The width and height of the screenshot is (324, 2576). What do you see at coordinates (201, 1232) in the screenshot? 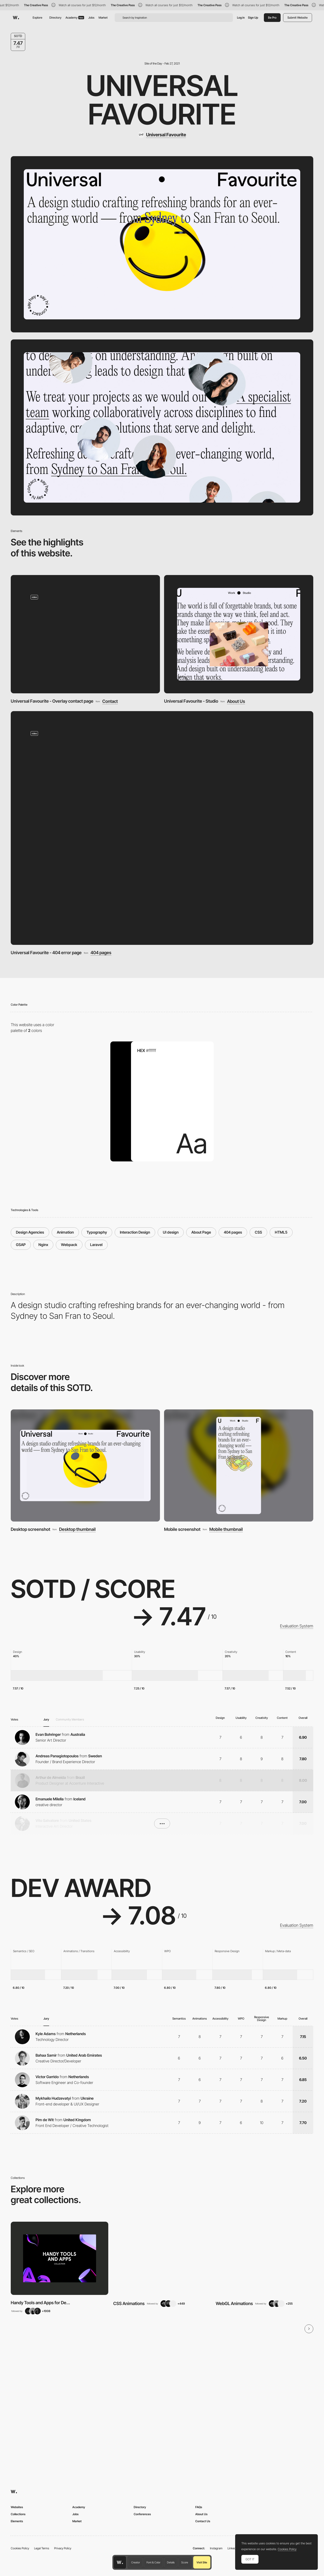
I see `About Page` at bounding box center [201, 1232].